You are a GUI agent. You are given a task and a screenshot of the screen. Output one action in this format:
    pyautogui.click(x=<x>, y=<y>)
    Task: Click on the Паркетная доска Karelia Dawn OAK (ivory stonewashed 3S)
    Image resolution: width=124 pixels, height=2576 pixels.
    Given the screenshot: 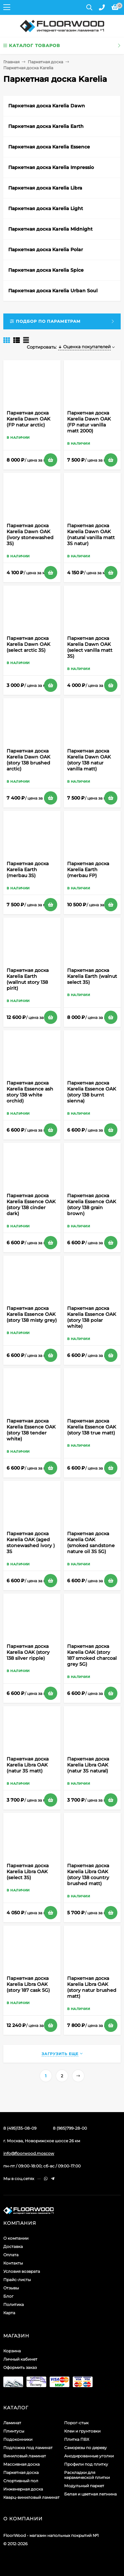 What is the action you would take?
    pyautogui.click(x=30, y=534)
    